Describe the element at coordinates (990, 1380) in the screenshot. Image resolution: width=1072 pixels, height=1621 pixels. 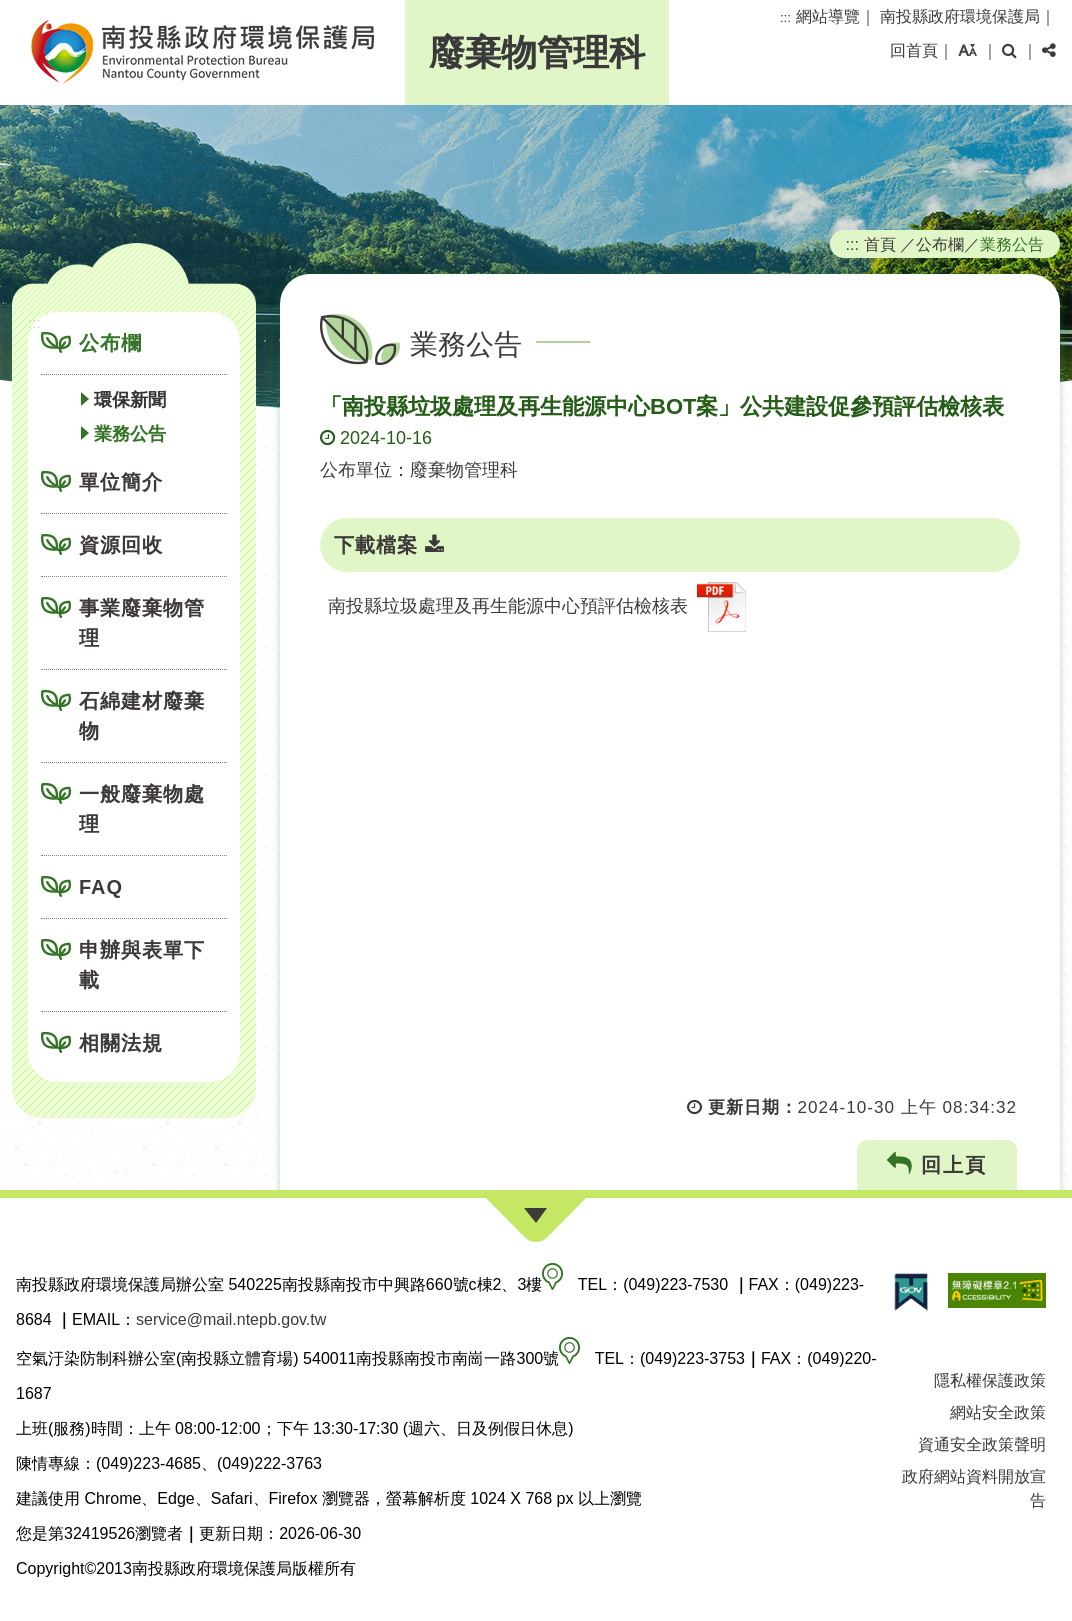
I see `隱私權保護政策` at that location.